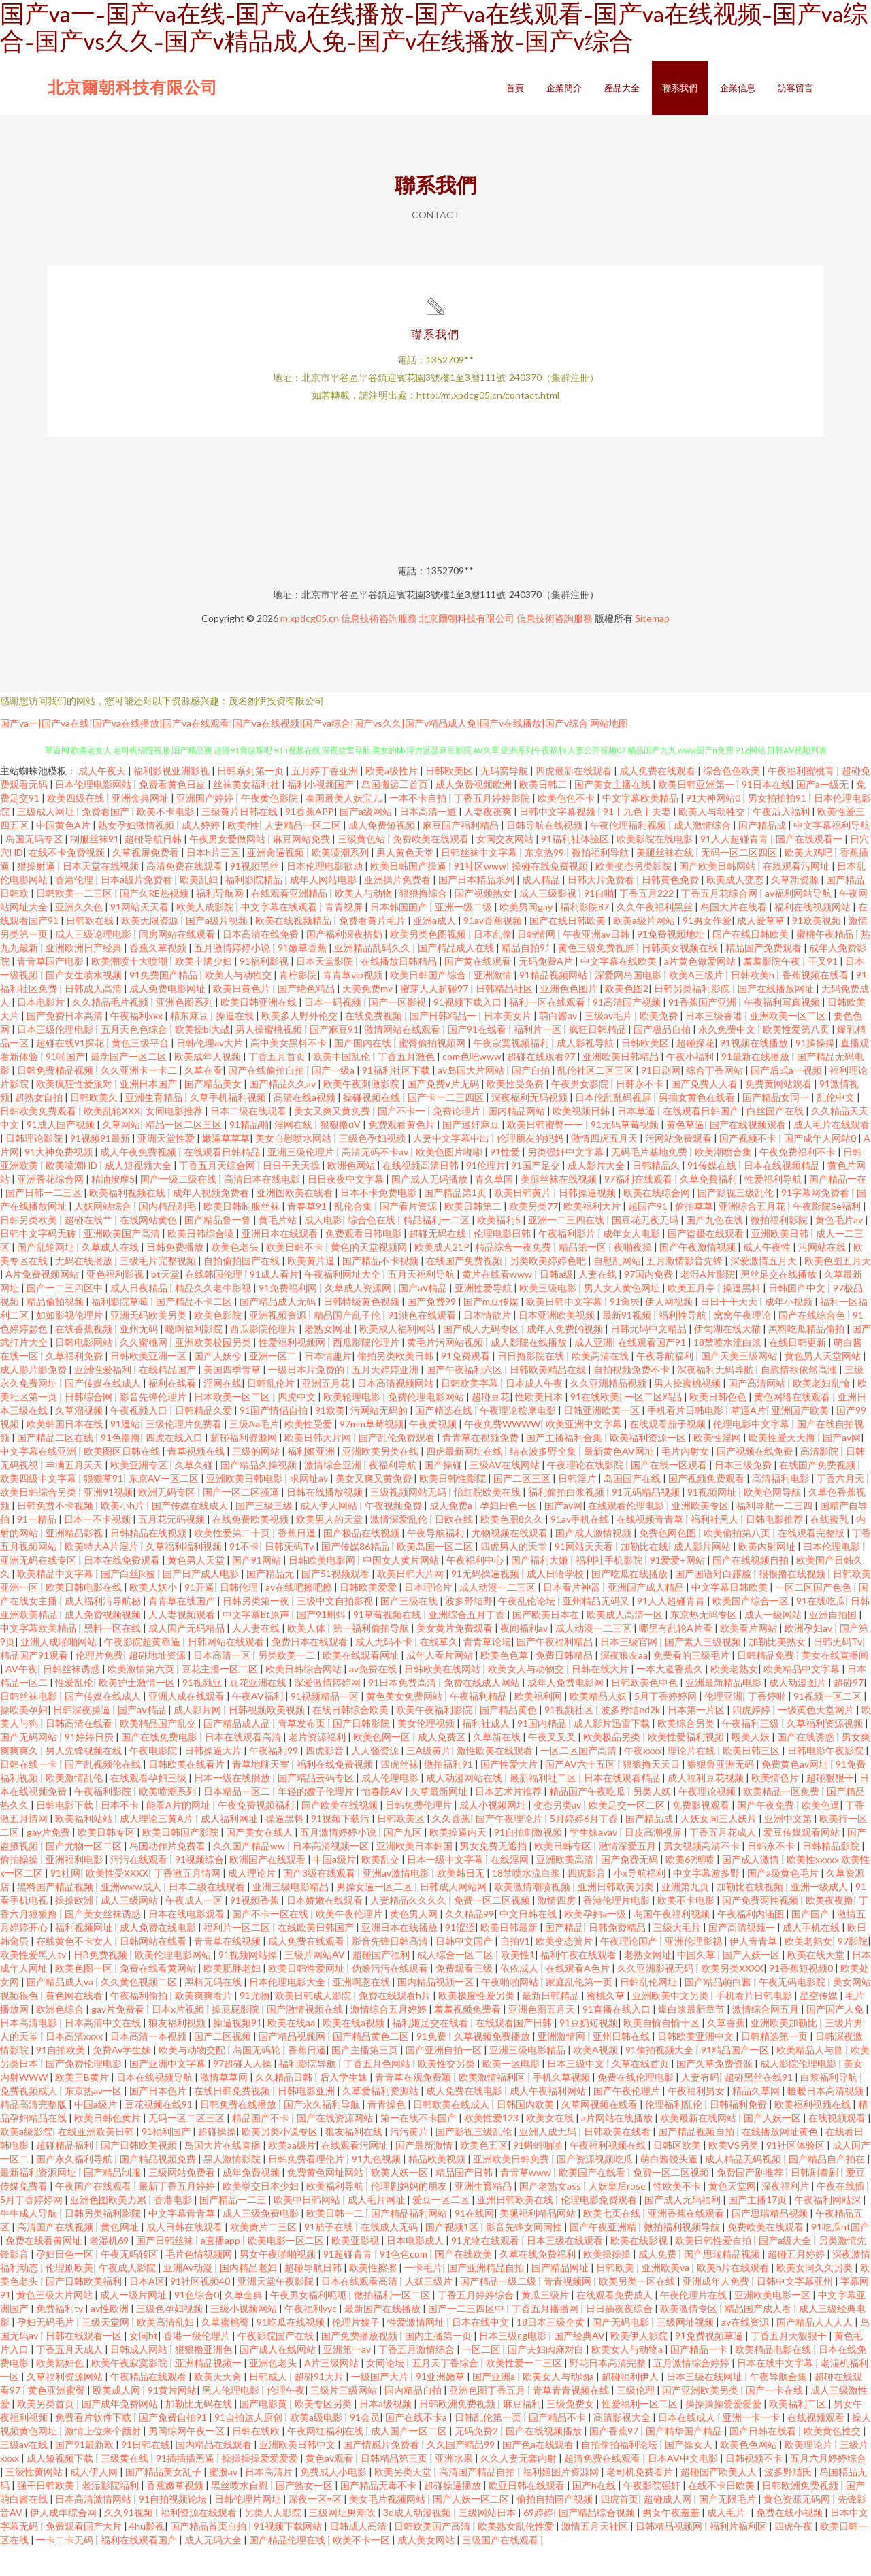 The width and height of the screenshot is (871, 2576). I want to click on 国产不卡一区在线, so click(271, 1943).